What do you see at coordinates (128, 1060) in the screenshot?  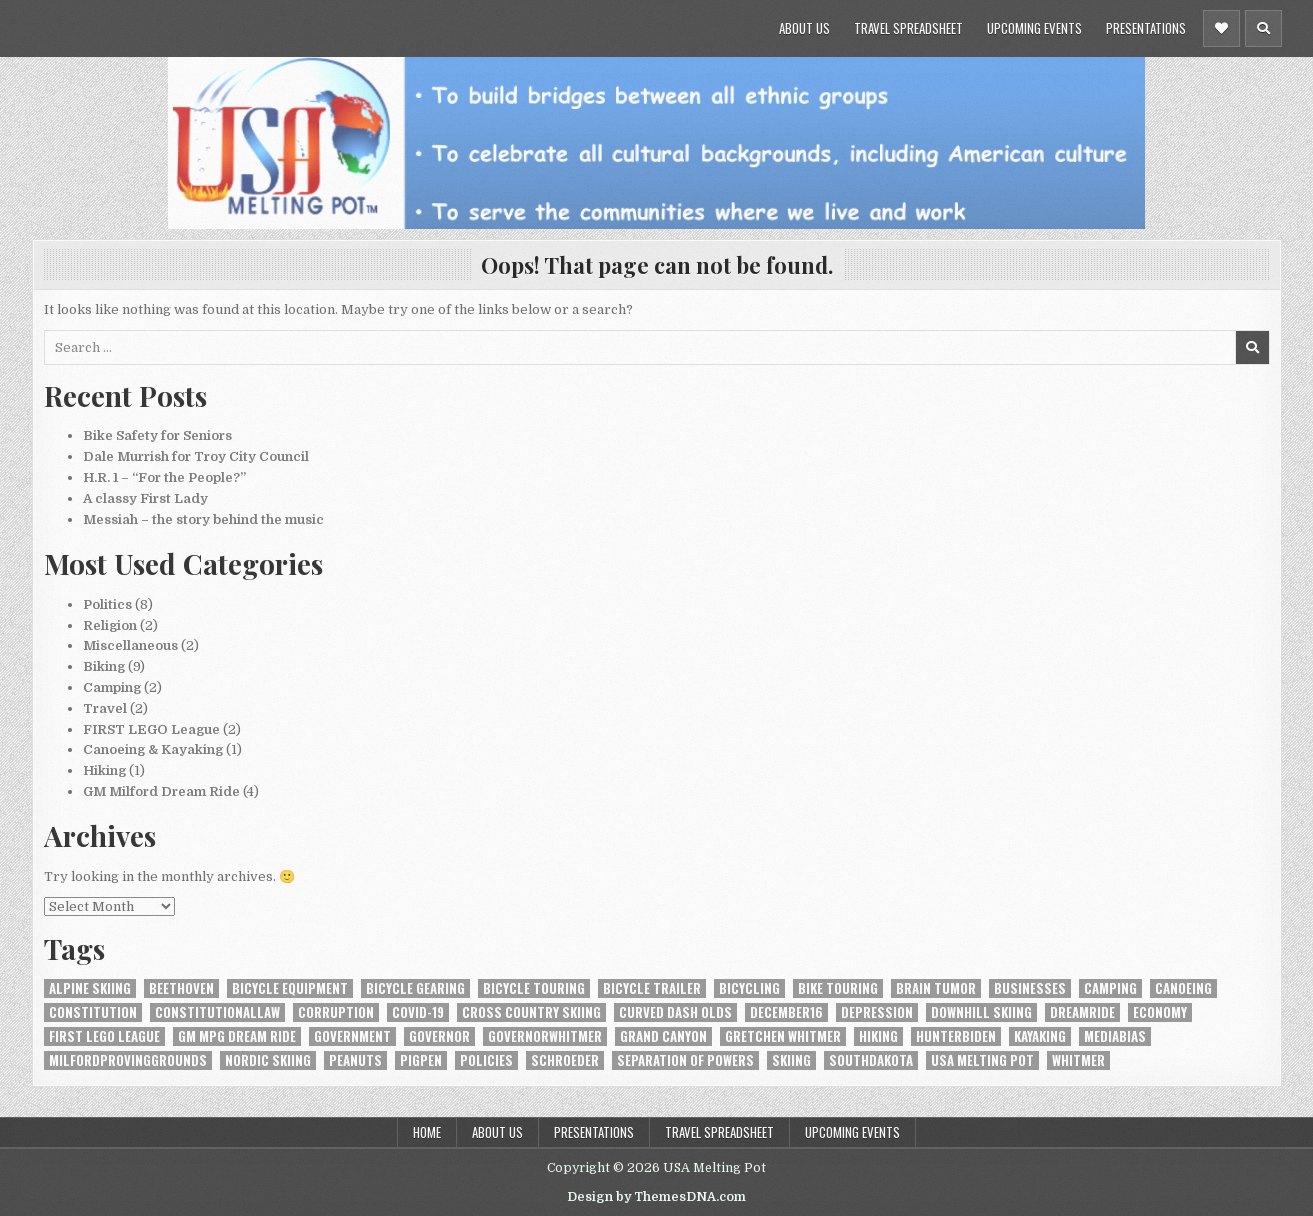 I see `MilfordProvingGrounds [MilfordProvingGrounds (1 item)]` at bounding box center [128, 1060].